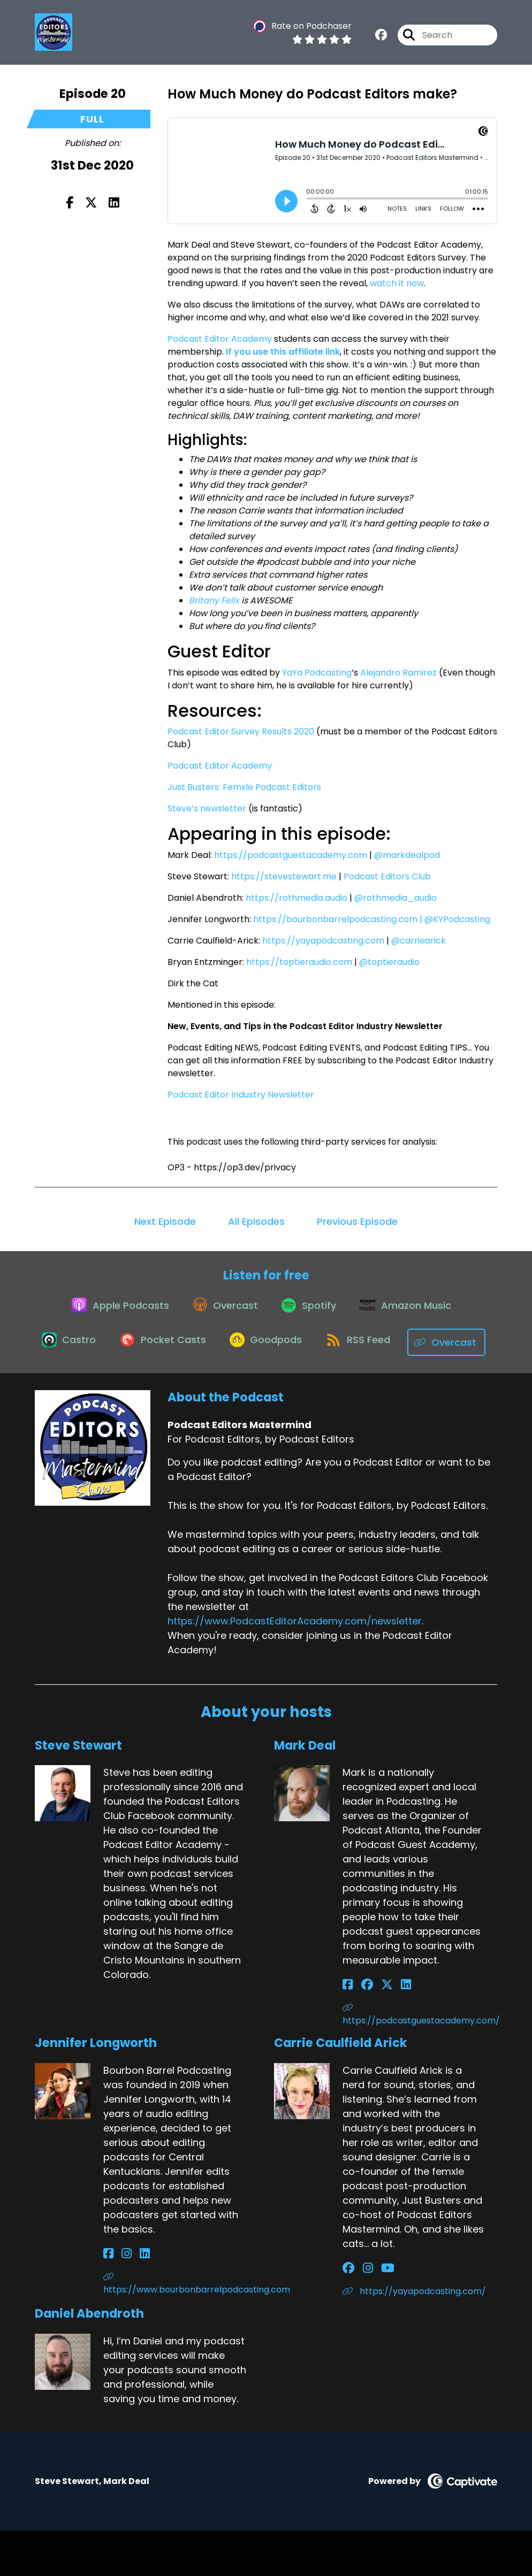 This screenshot has width=532, height=2576. I want to click on https://podcastguestacademy.com, so click(290, 855).